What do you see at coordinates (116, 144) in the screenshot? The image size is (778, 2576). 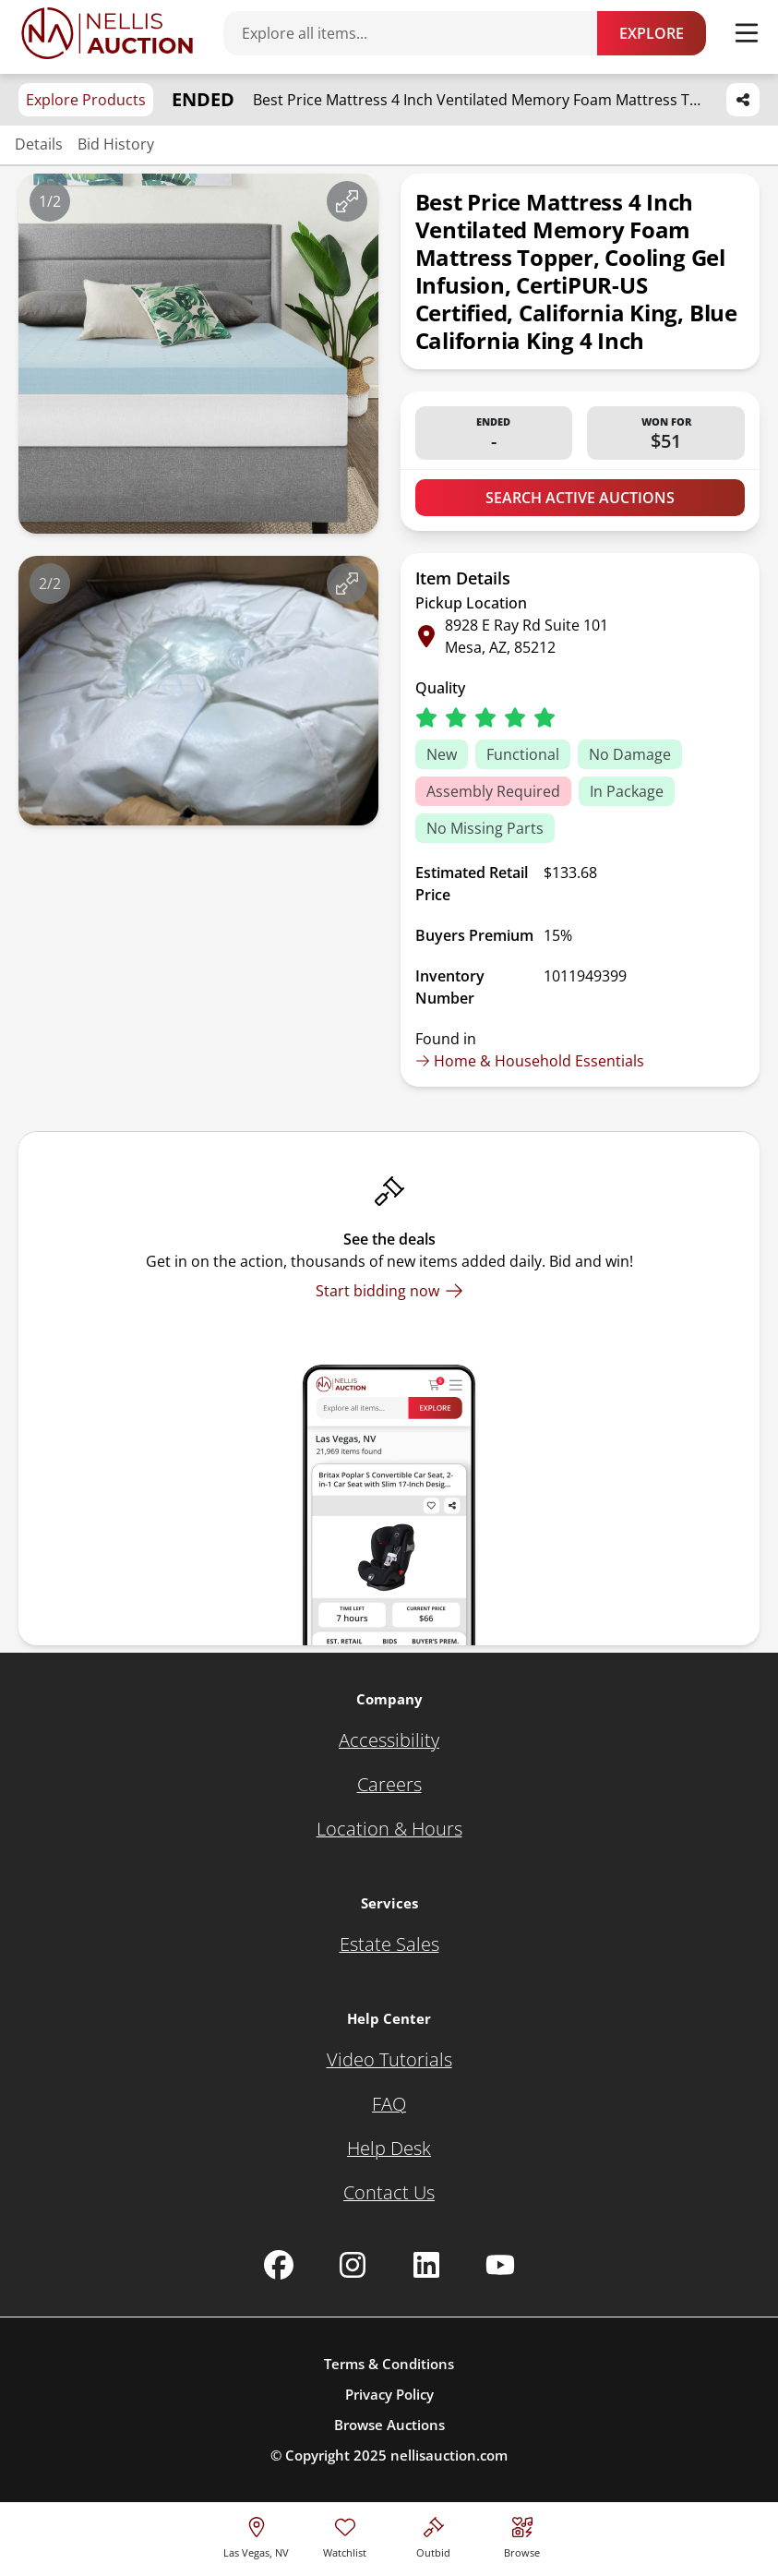 I see `Bid History [Jump to bid history section]` at bounding box center [116, 144].